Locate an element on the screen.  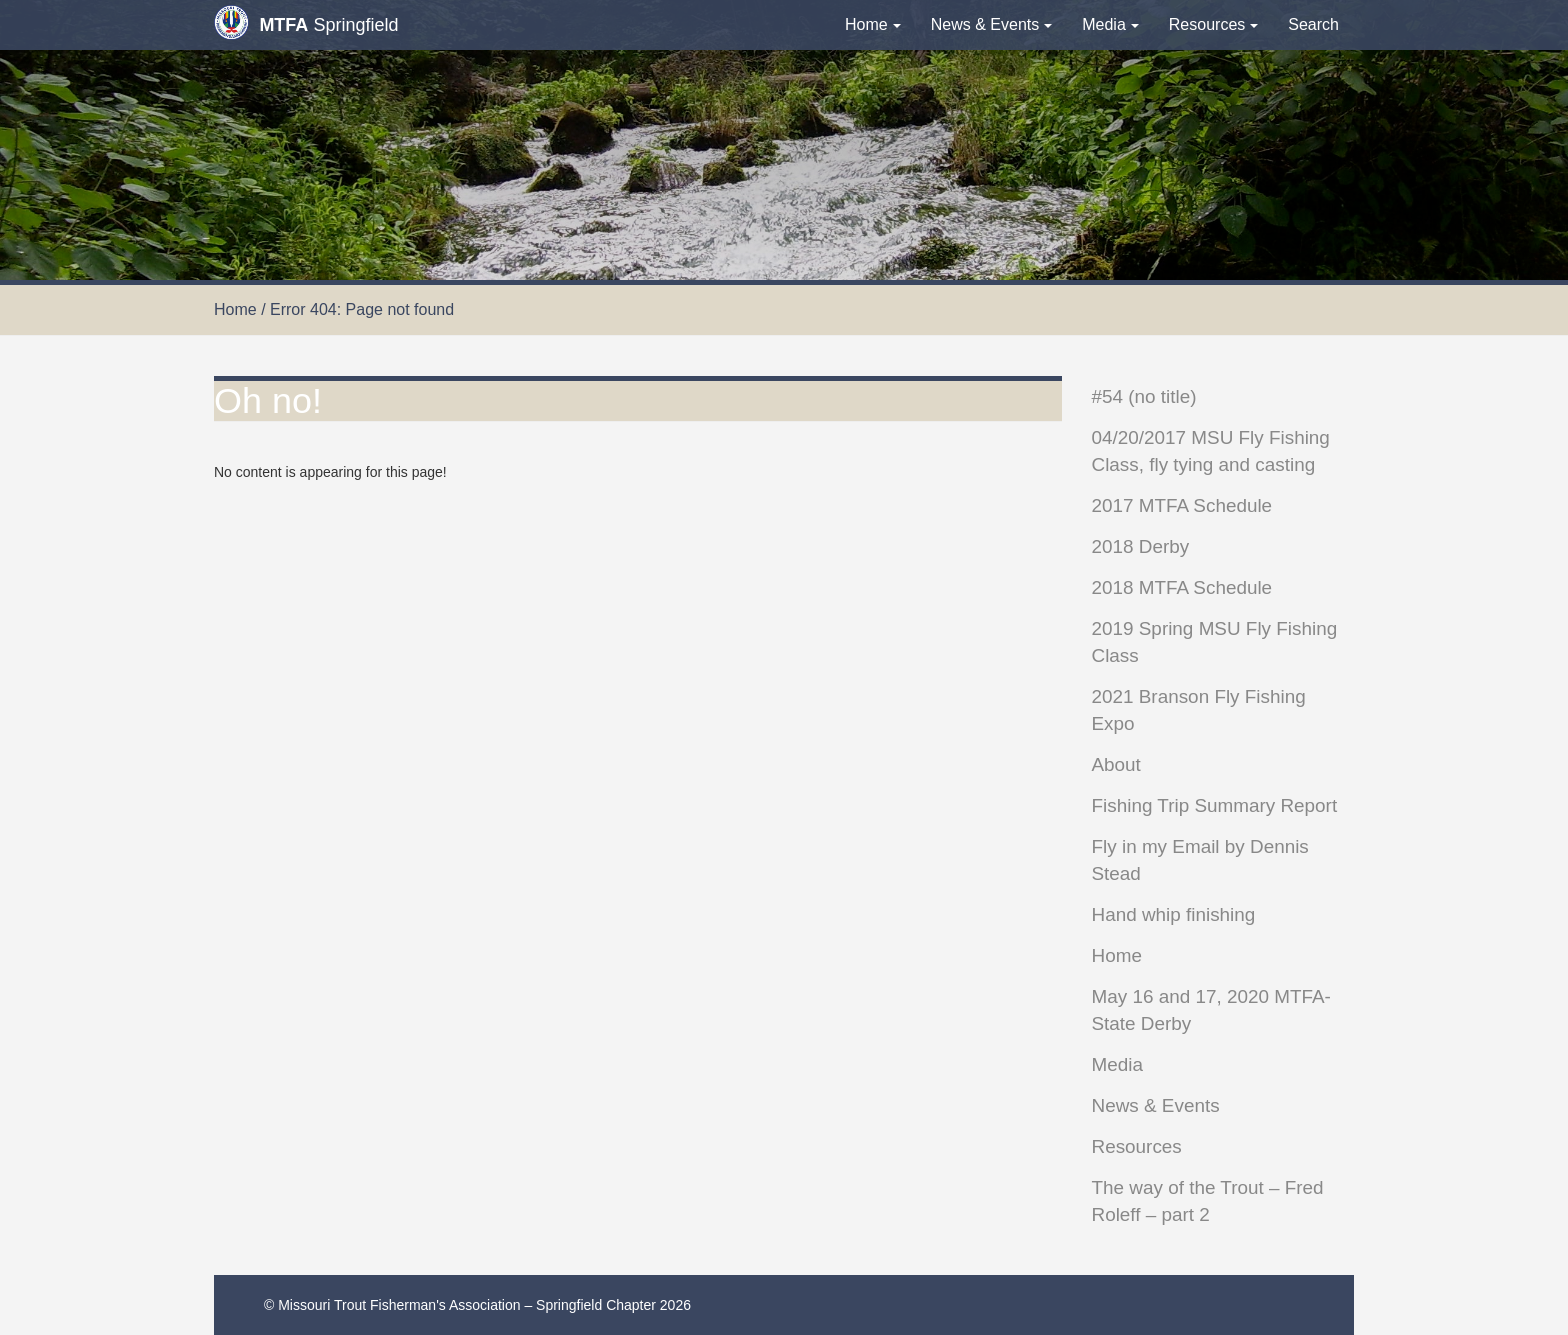
2019 Spring MSU Fly Fishing Class is located at coordinates (1215, 642).